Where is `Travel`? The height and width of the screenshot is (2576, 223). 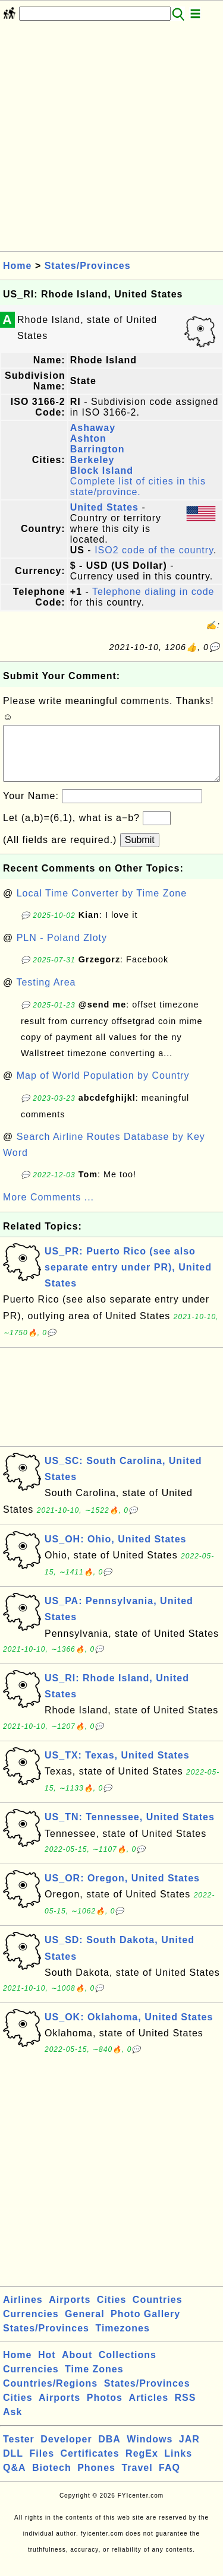 Travel is located at coordinates (136, 2479).